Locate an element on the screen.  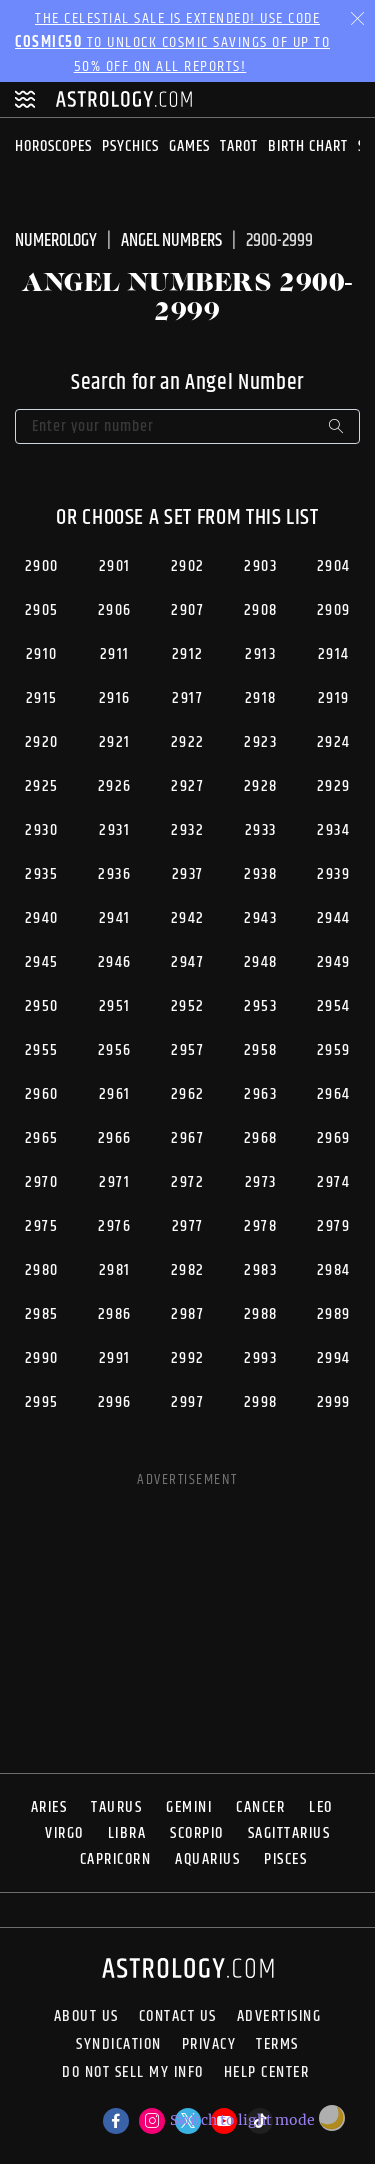
2996 is located at coordinates (115, 1402).